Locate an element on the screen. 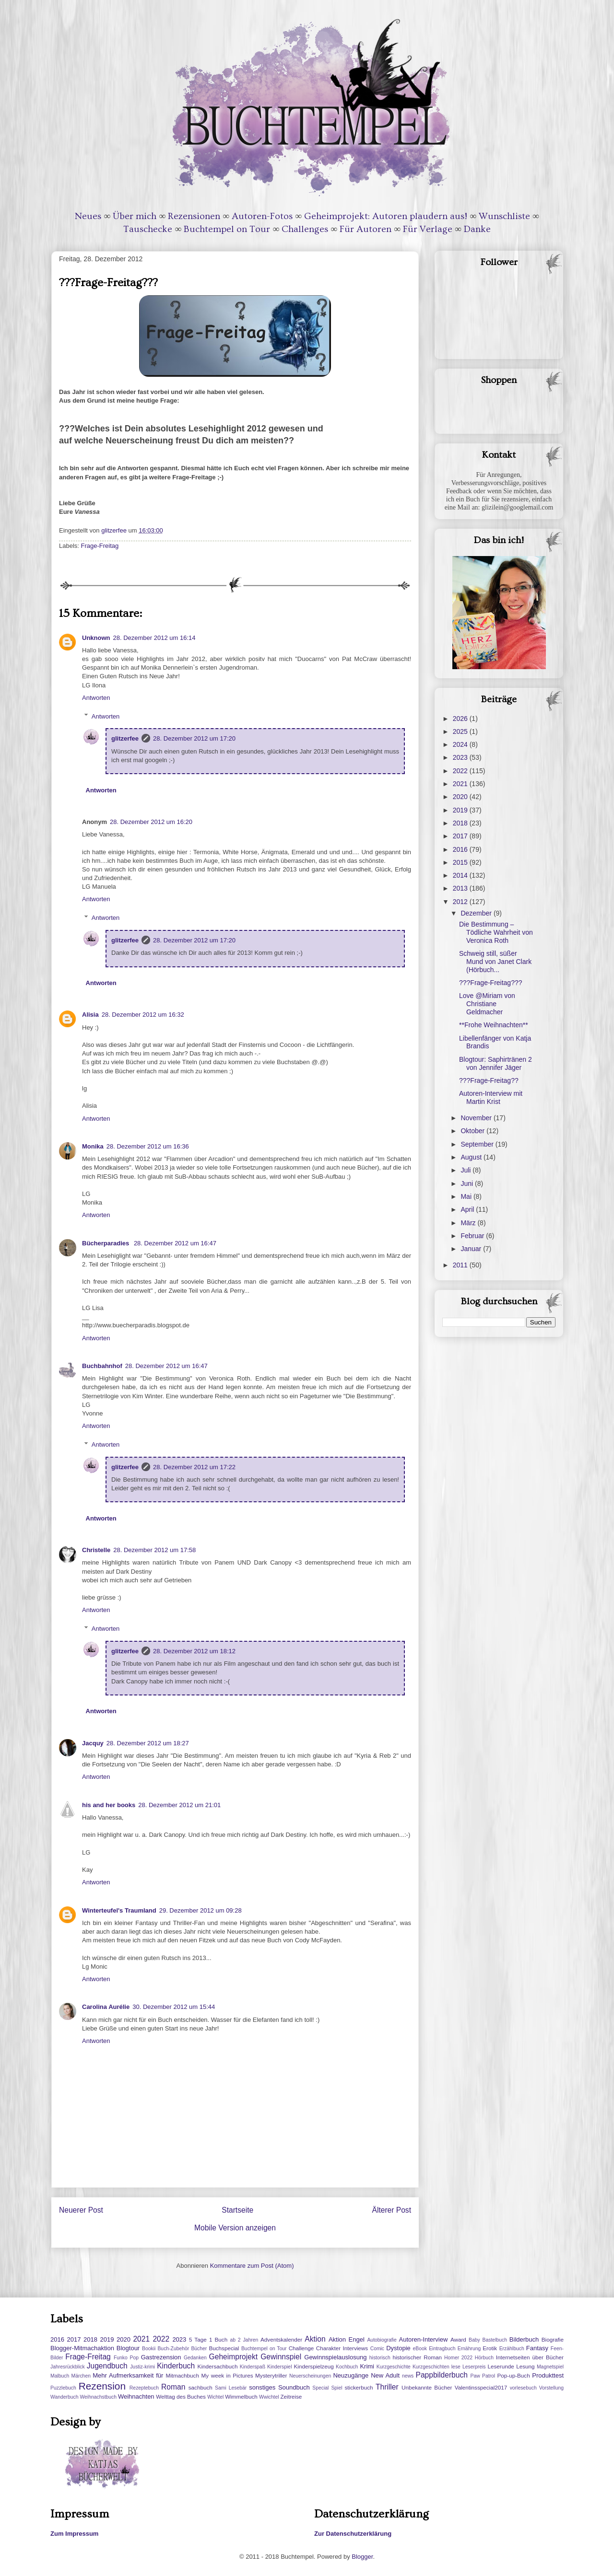  Carolina Aurélie is located at coordinates (106, 2006).